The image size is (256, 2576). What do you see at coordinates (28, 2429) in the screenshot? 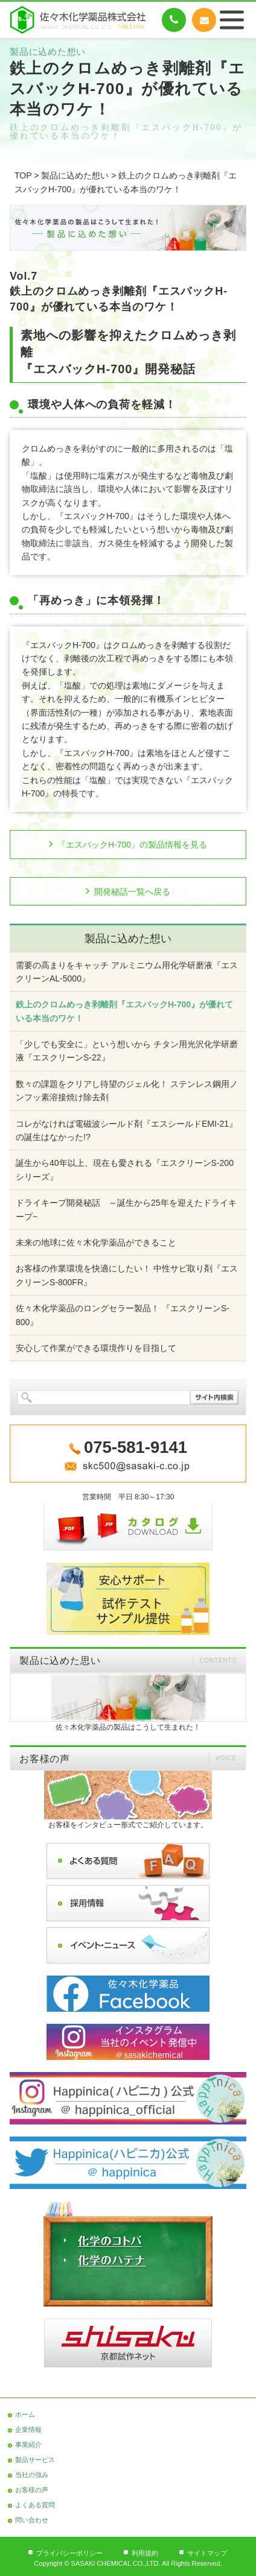
I see `企業情報` at bounding box center [28, 2429].